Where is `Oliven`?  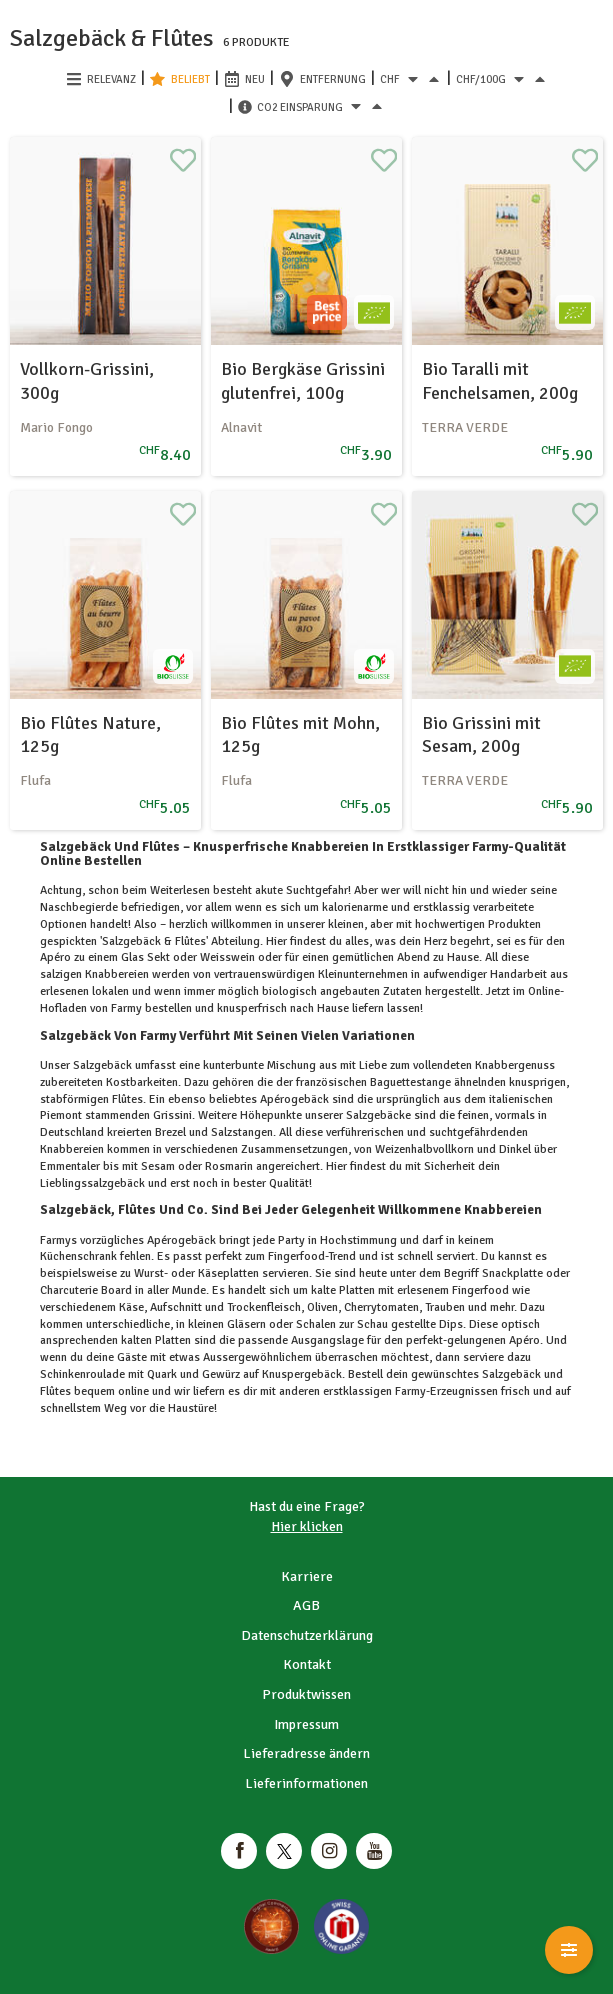 Oliven is located at coordinates (321, 1307).